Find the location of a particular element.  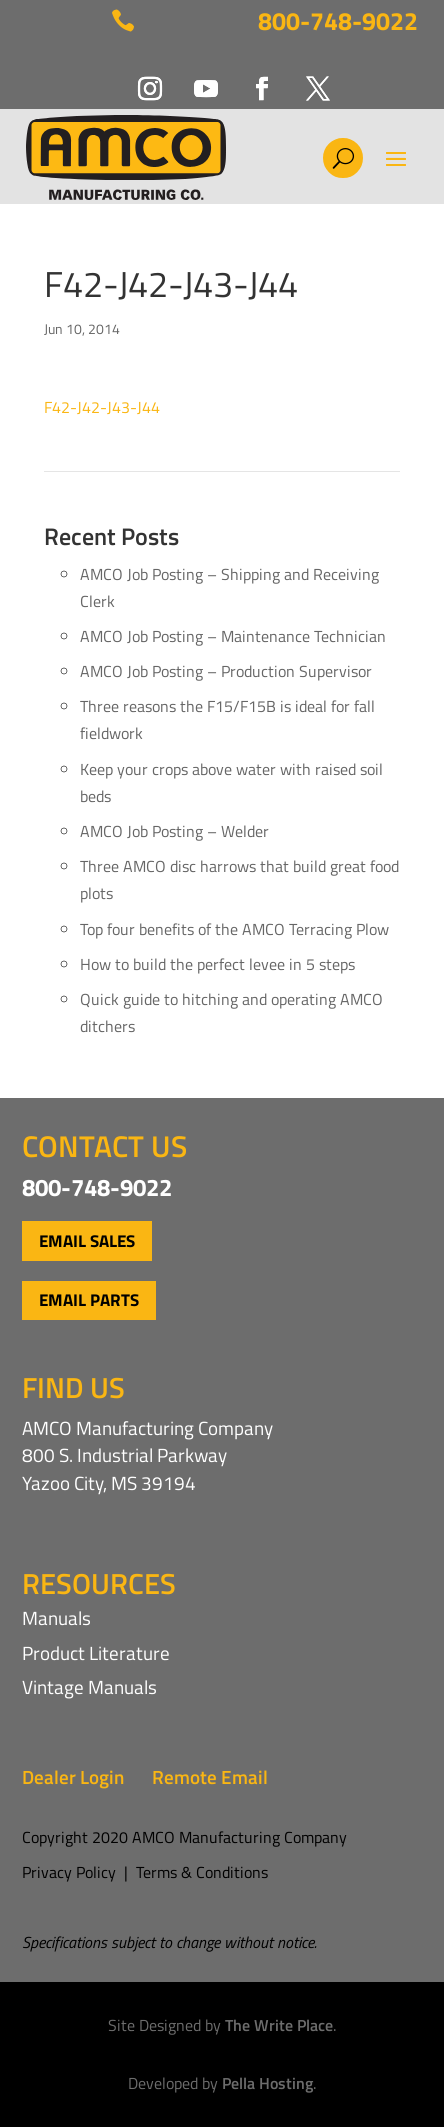

Vintage Manuals is located at coordinates (89, 1686).